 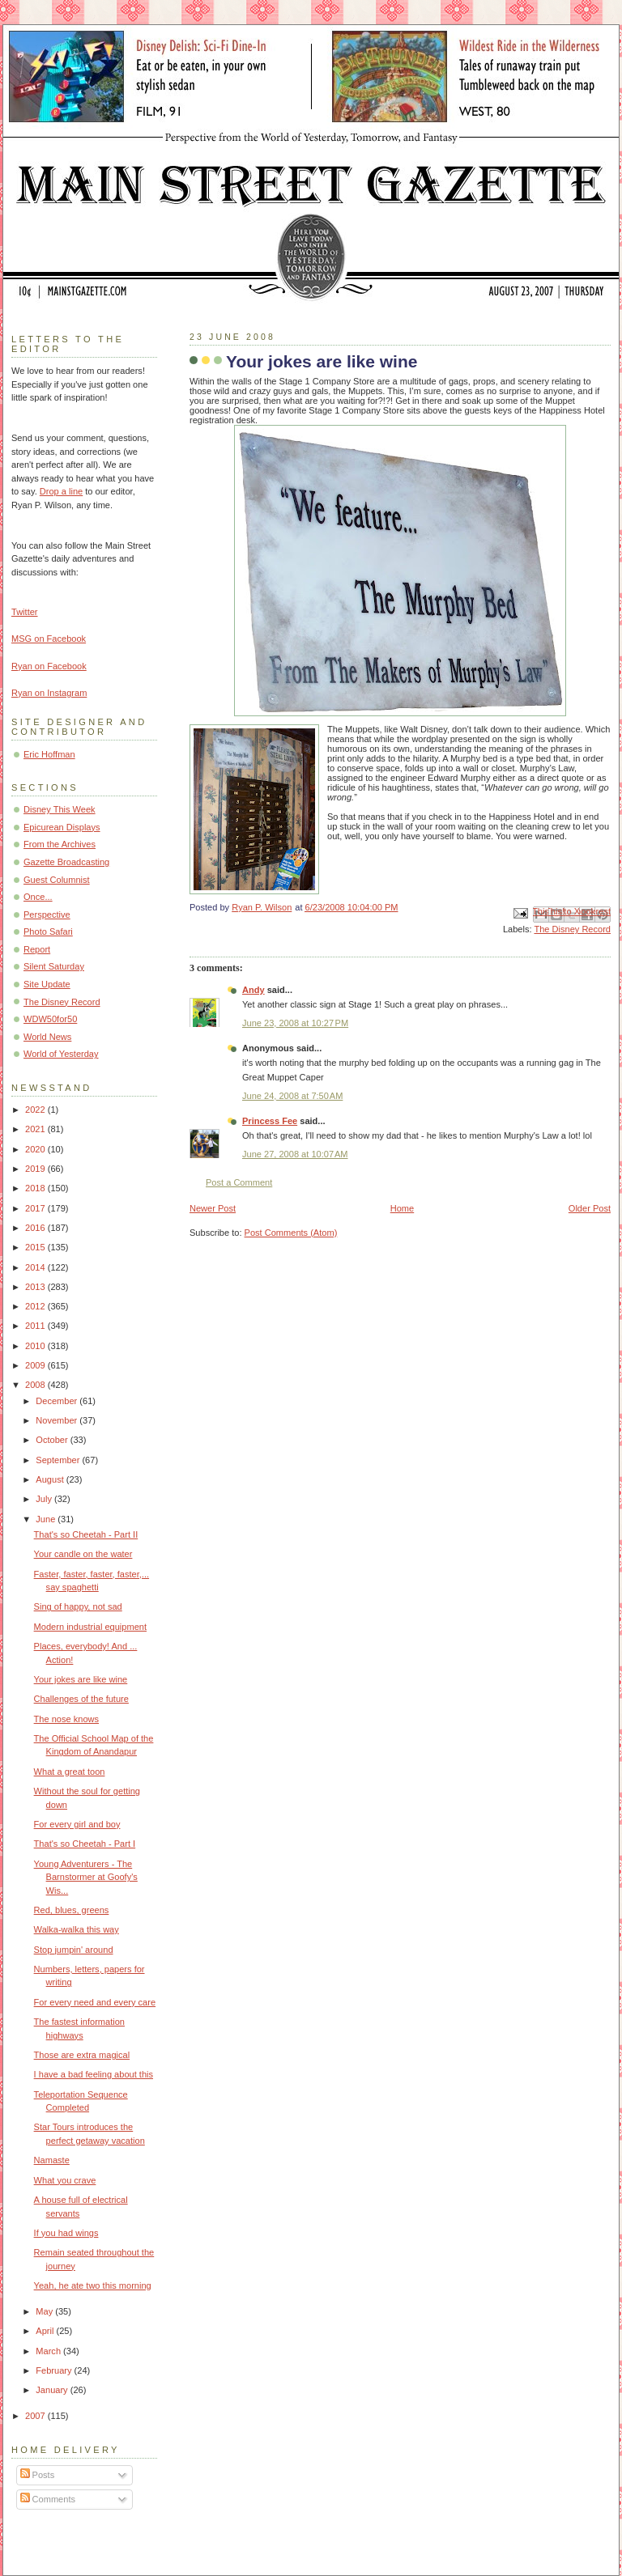 What do you see at coordinates (61, 827) in the screenshot?
I see `Epicurean Displays` at bounding box center [61, 827].